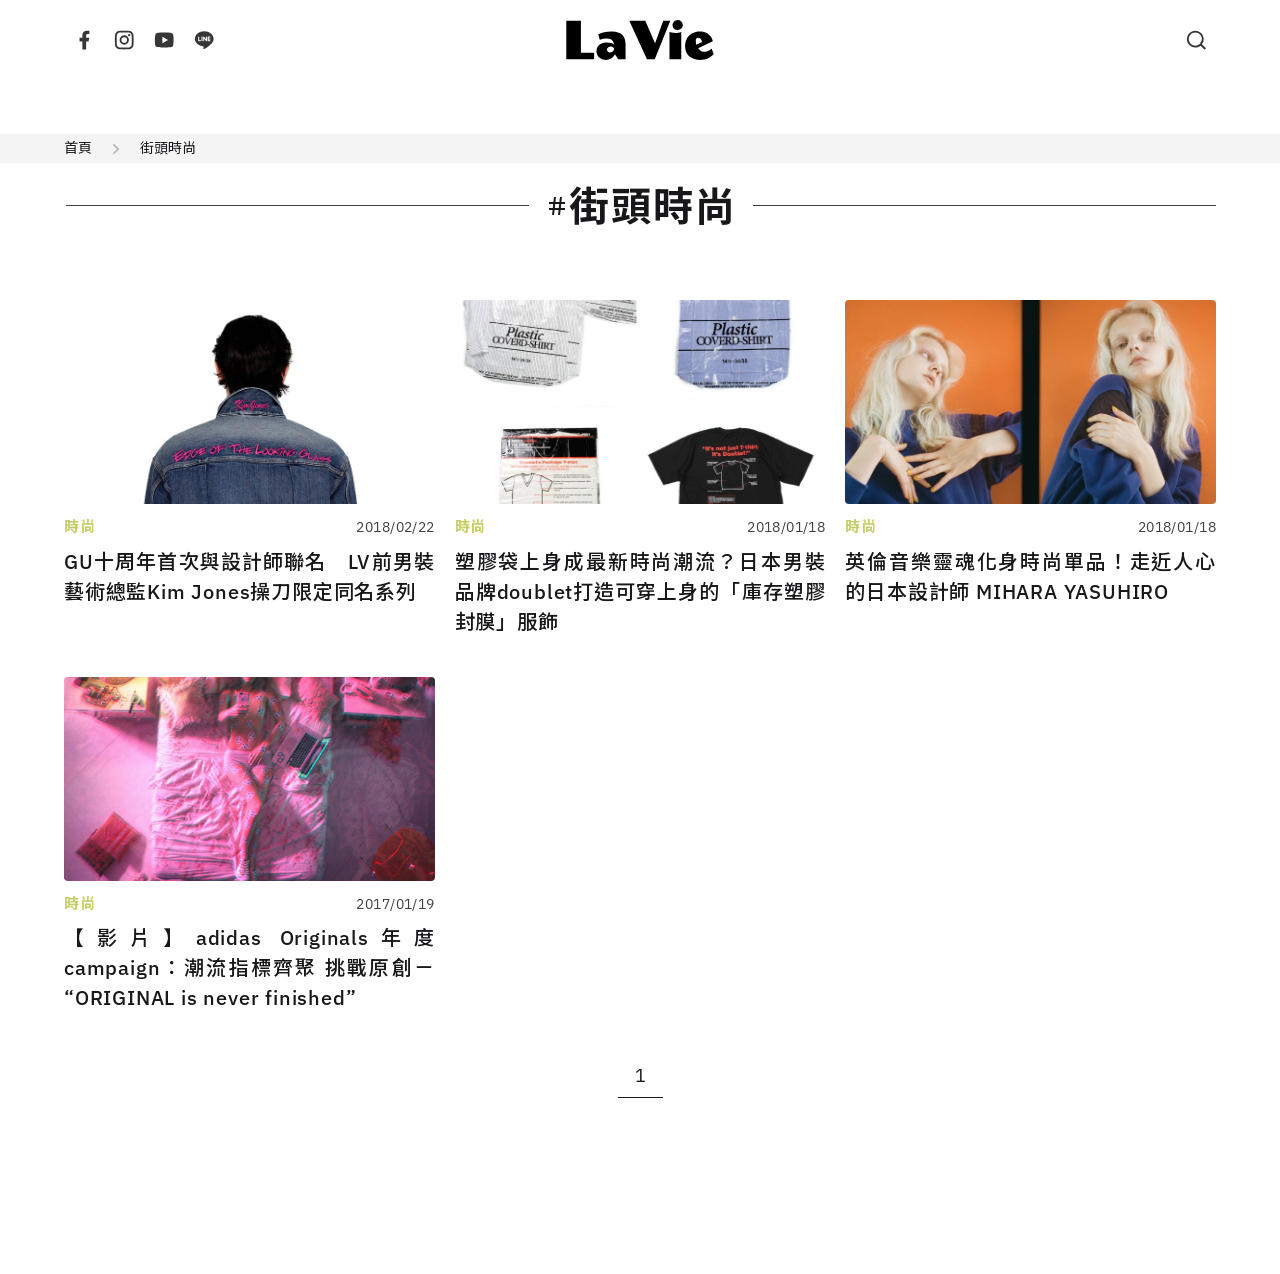  Describe the element at coordinates (278, 107) in the screenshot. I see `設計` at that location.